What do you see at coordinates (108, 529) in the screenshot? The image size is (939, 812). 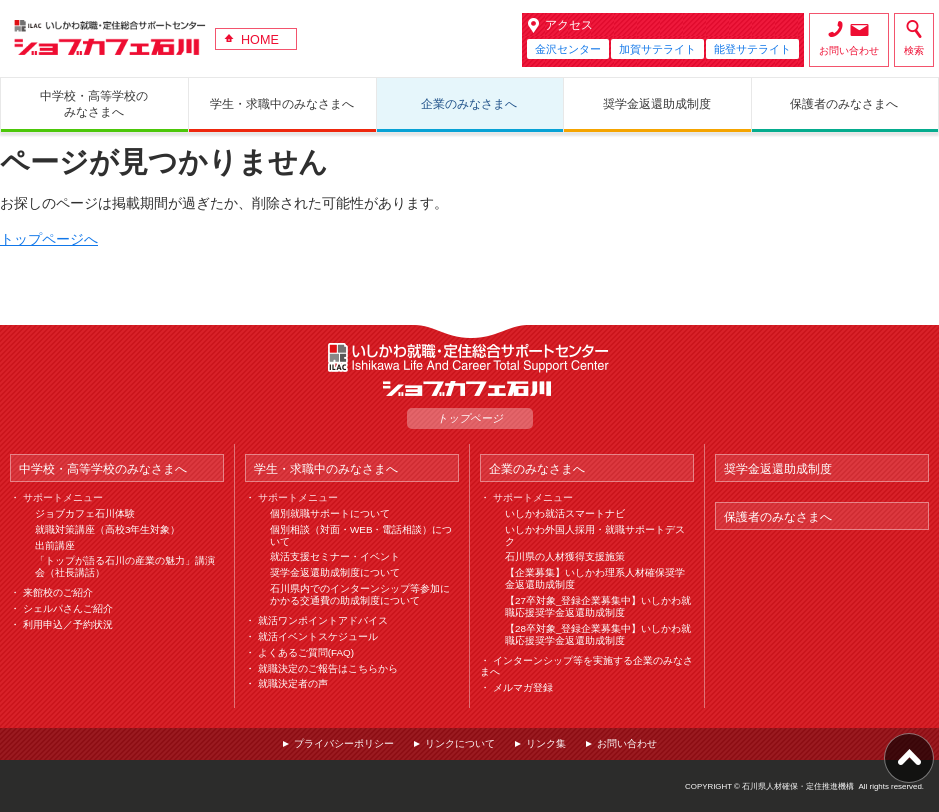 I see `就職対策講座（高校3年生対象）` at bounding box center [108, 529].